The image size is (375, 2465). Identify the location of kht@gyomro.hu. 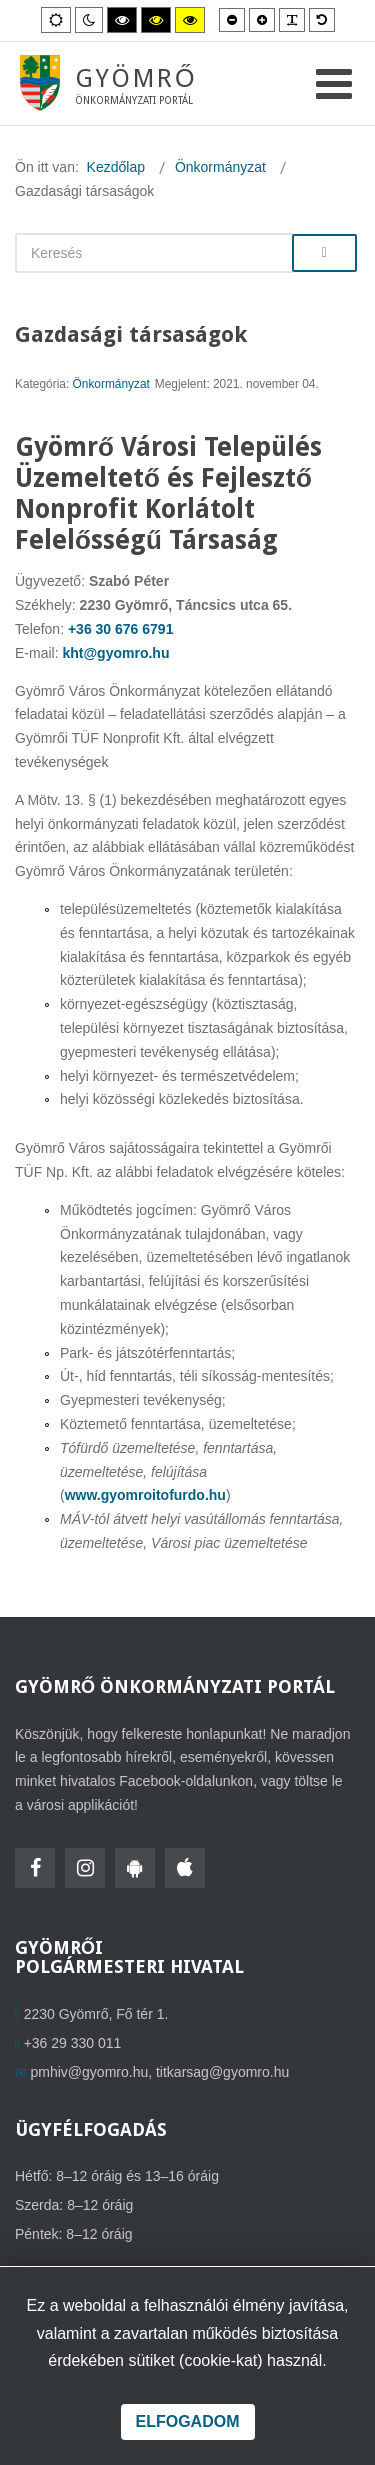
(115, 653).